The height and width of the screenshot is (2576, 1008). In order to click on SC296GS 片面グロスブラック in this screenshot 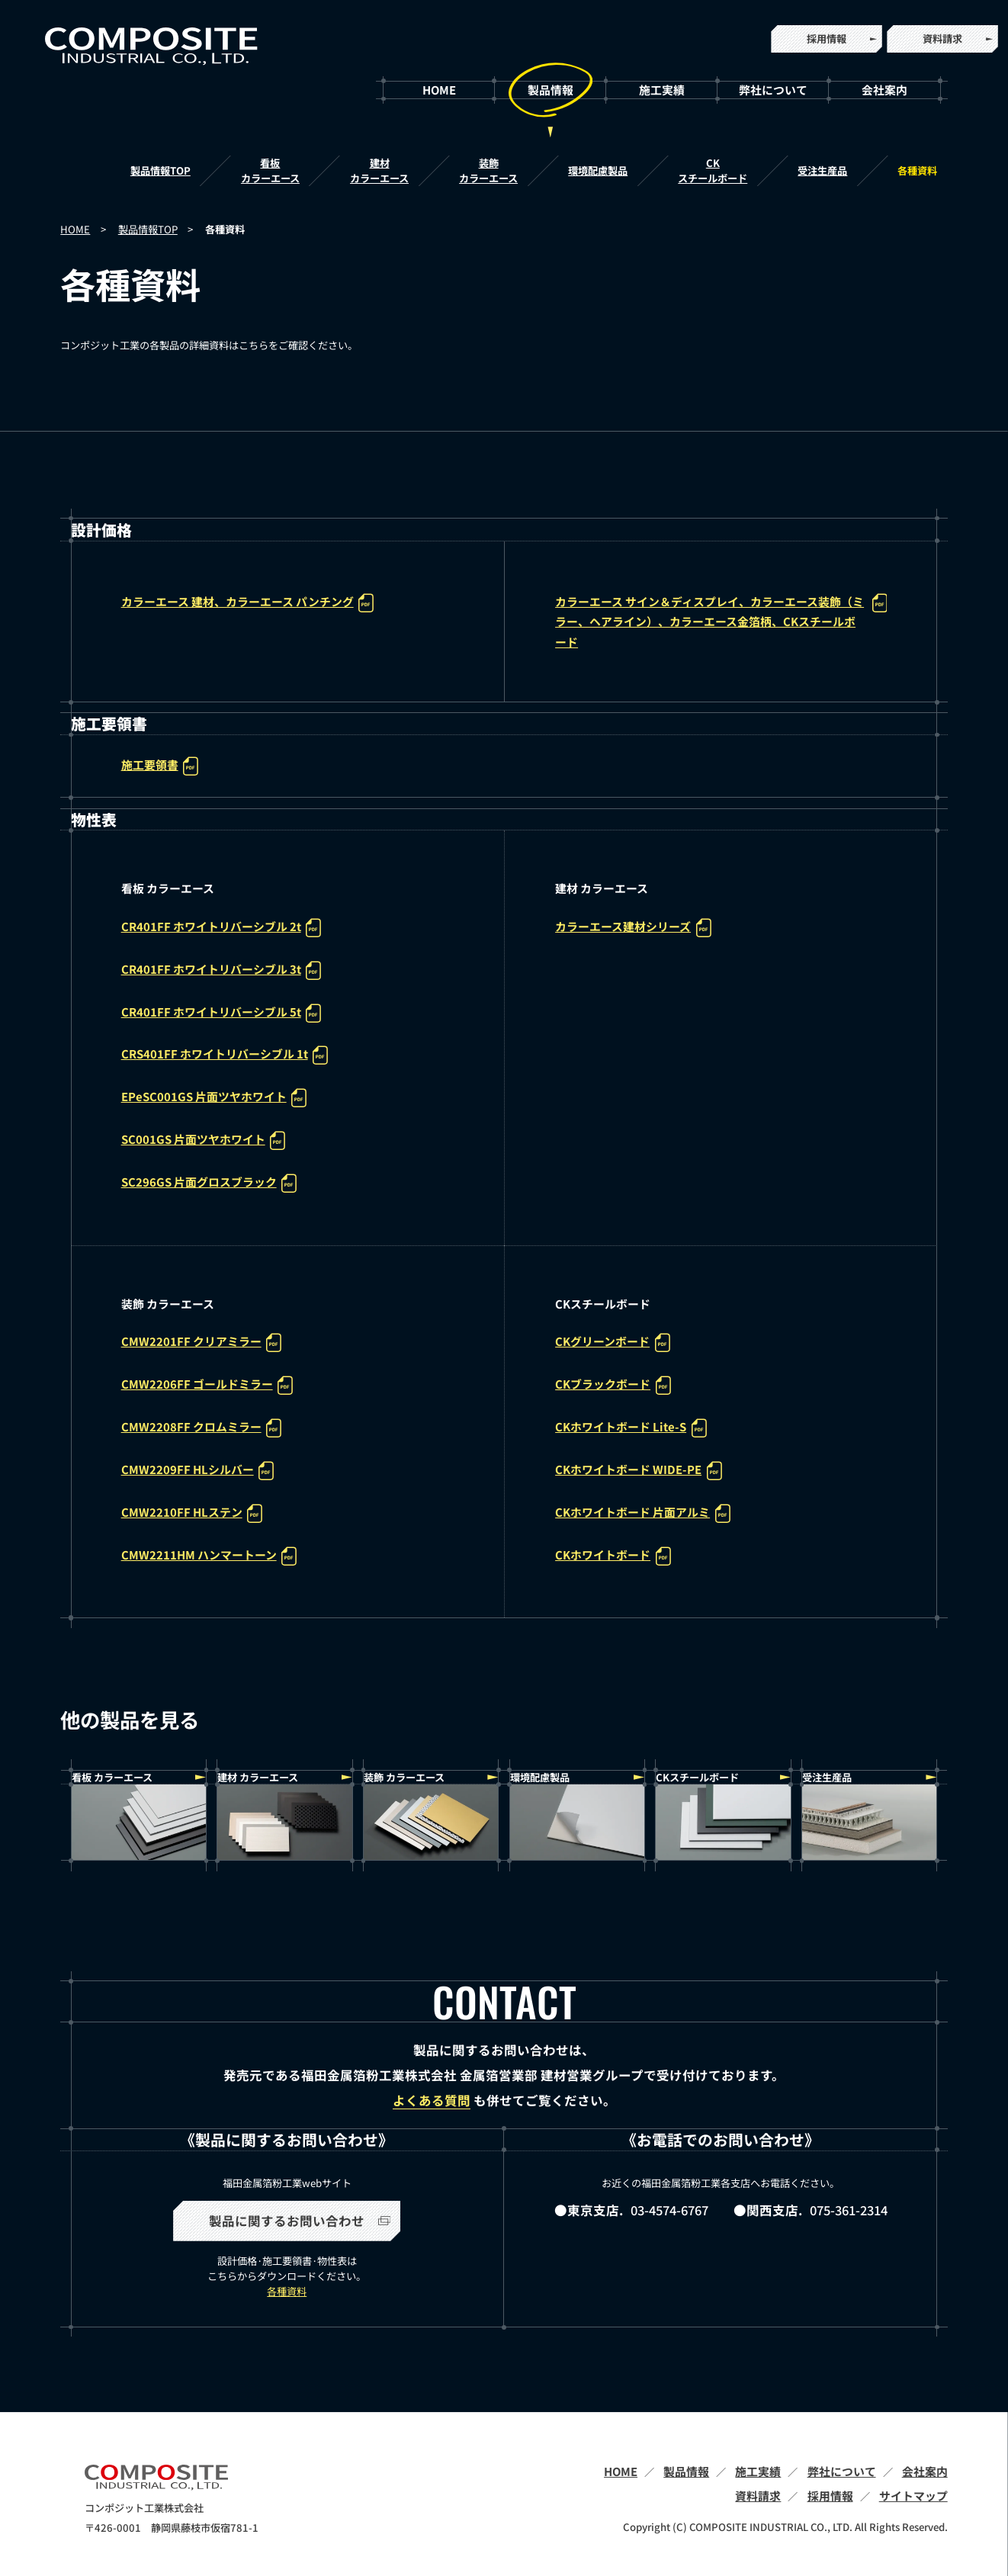, I will do `click(209, 1183)`.